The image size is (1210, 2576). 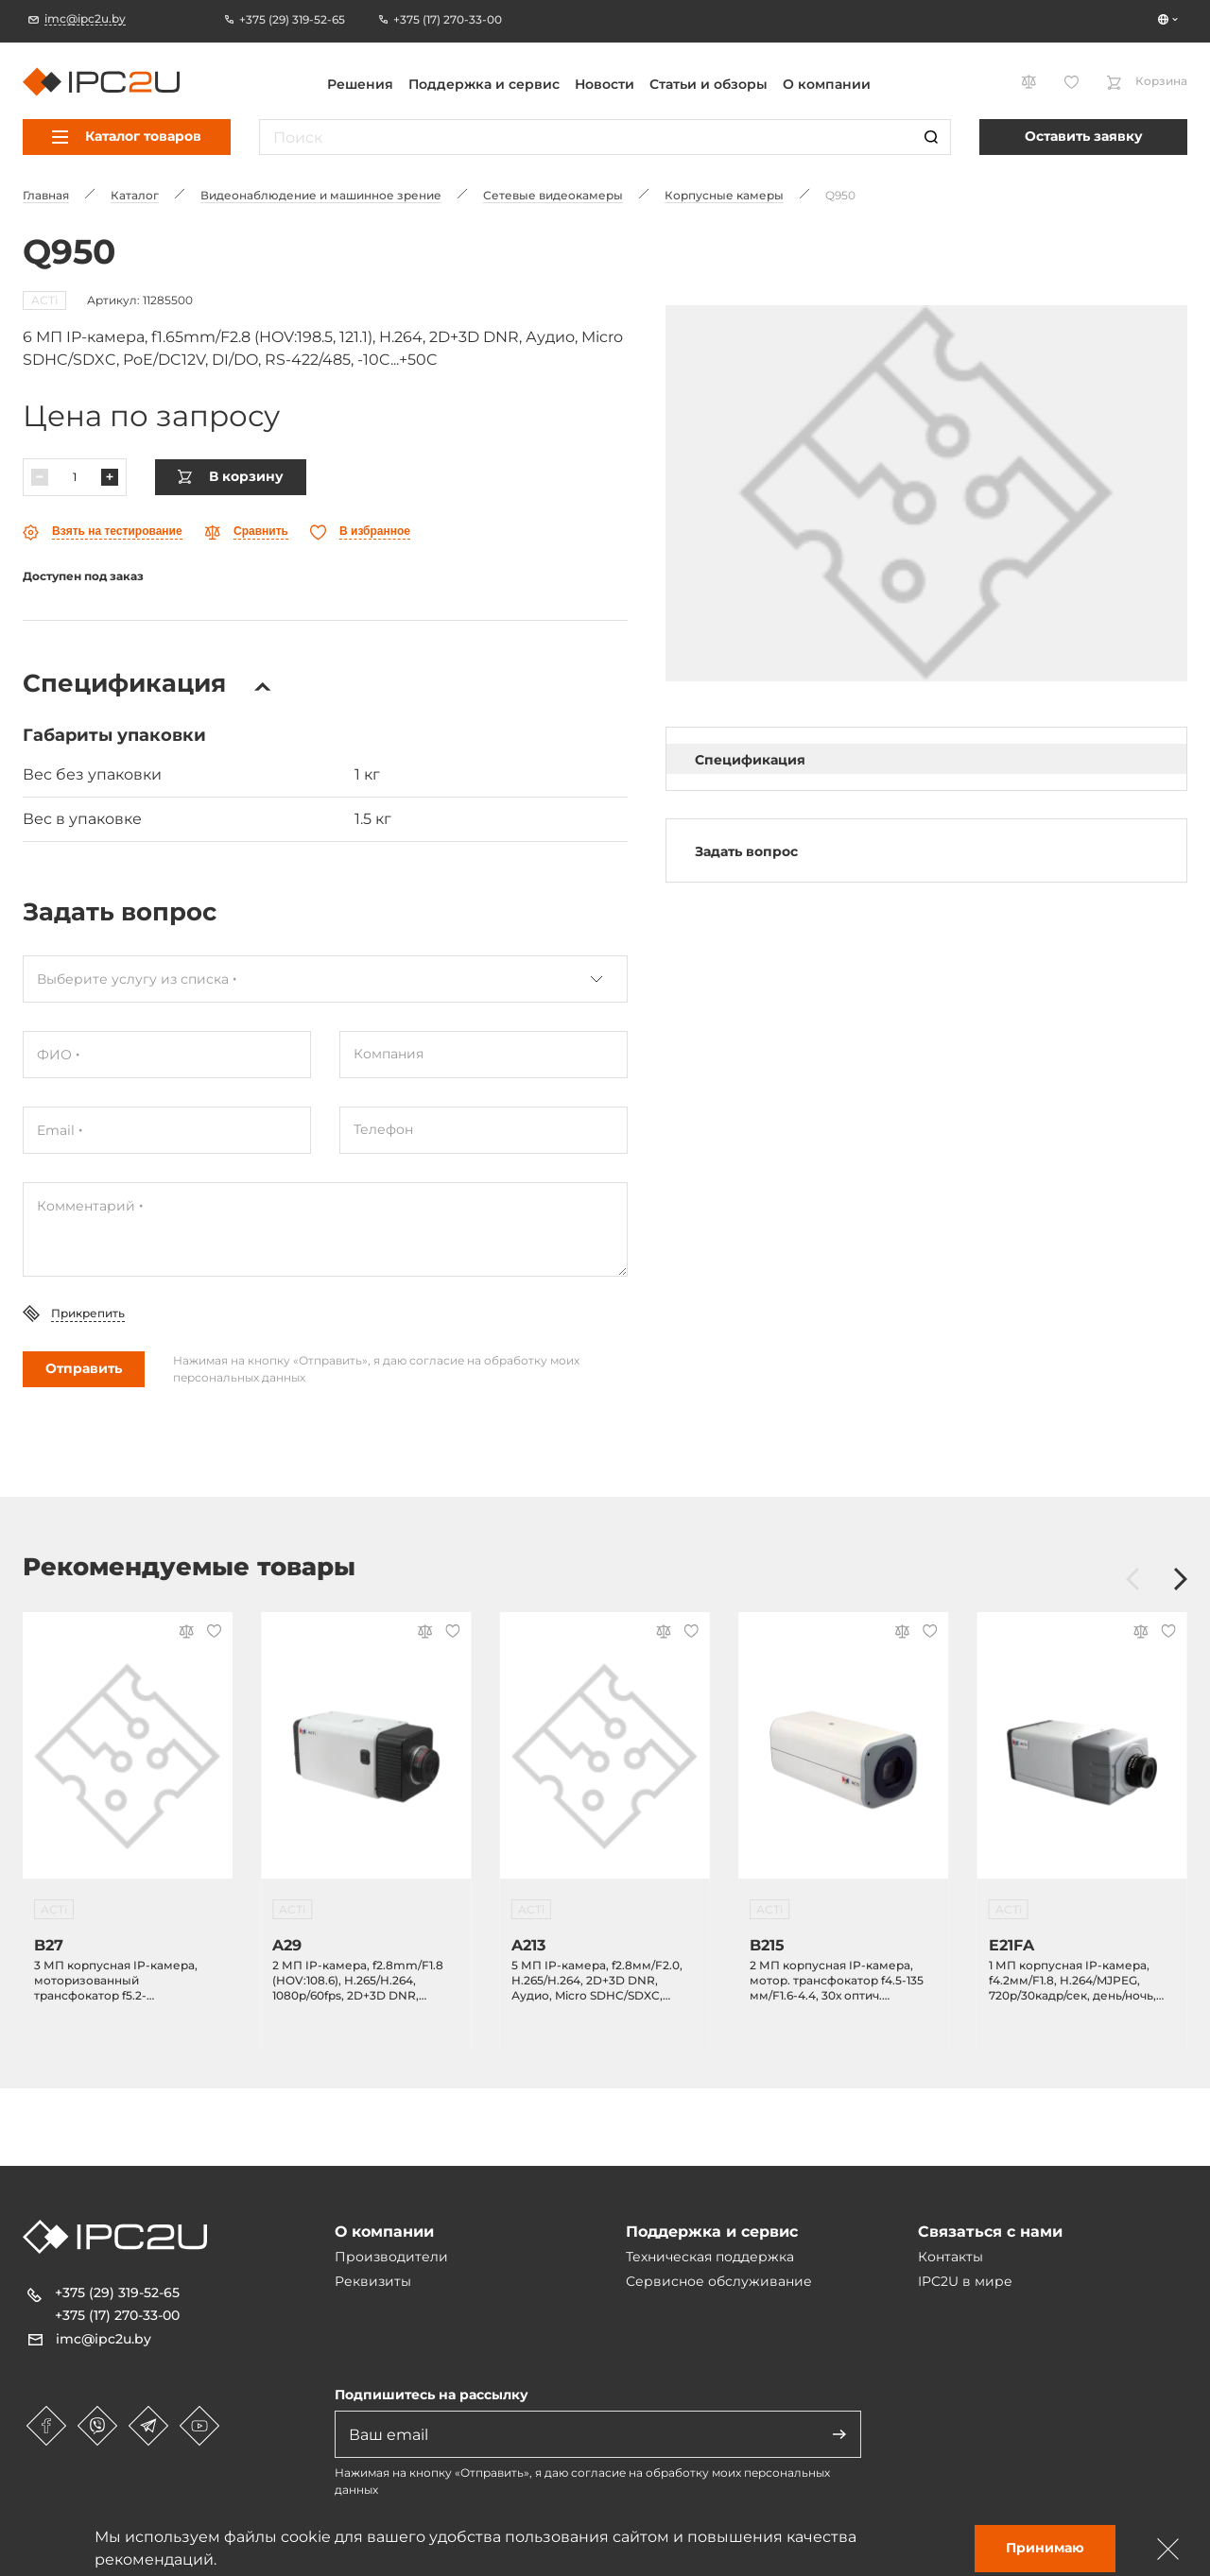 What do you see at coordinates (75, 477) in the screenshot?
I see `[Колькасць]` at bounding box center [75, 477].